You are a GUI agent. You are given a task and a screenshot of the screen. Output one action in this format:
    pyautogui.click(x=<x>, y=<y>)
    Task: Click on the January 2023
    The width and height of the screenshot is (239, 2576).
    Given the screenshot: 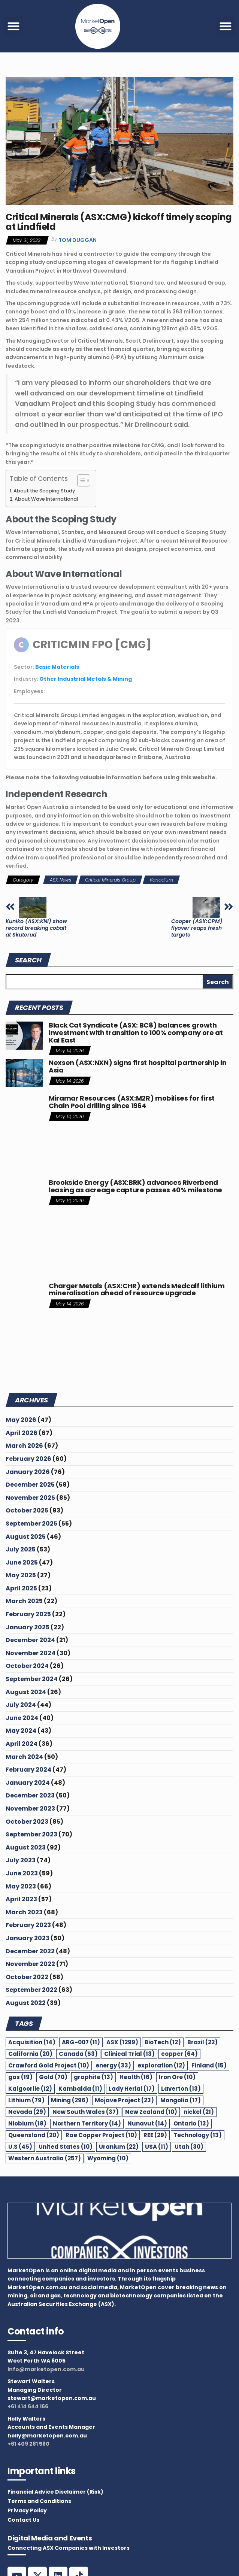 What is the action you would take?
    pyautogui.click(x=27, y=1938)
    